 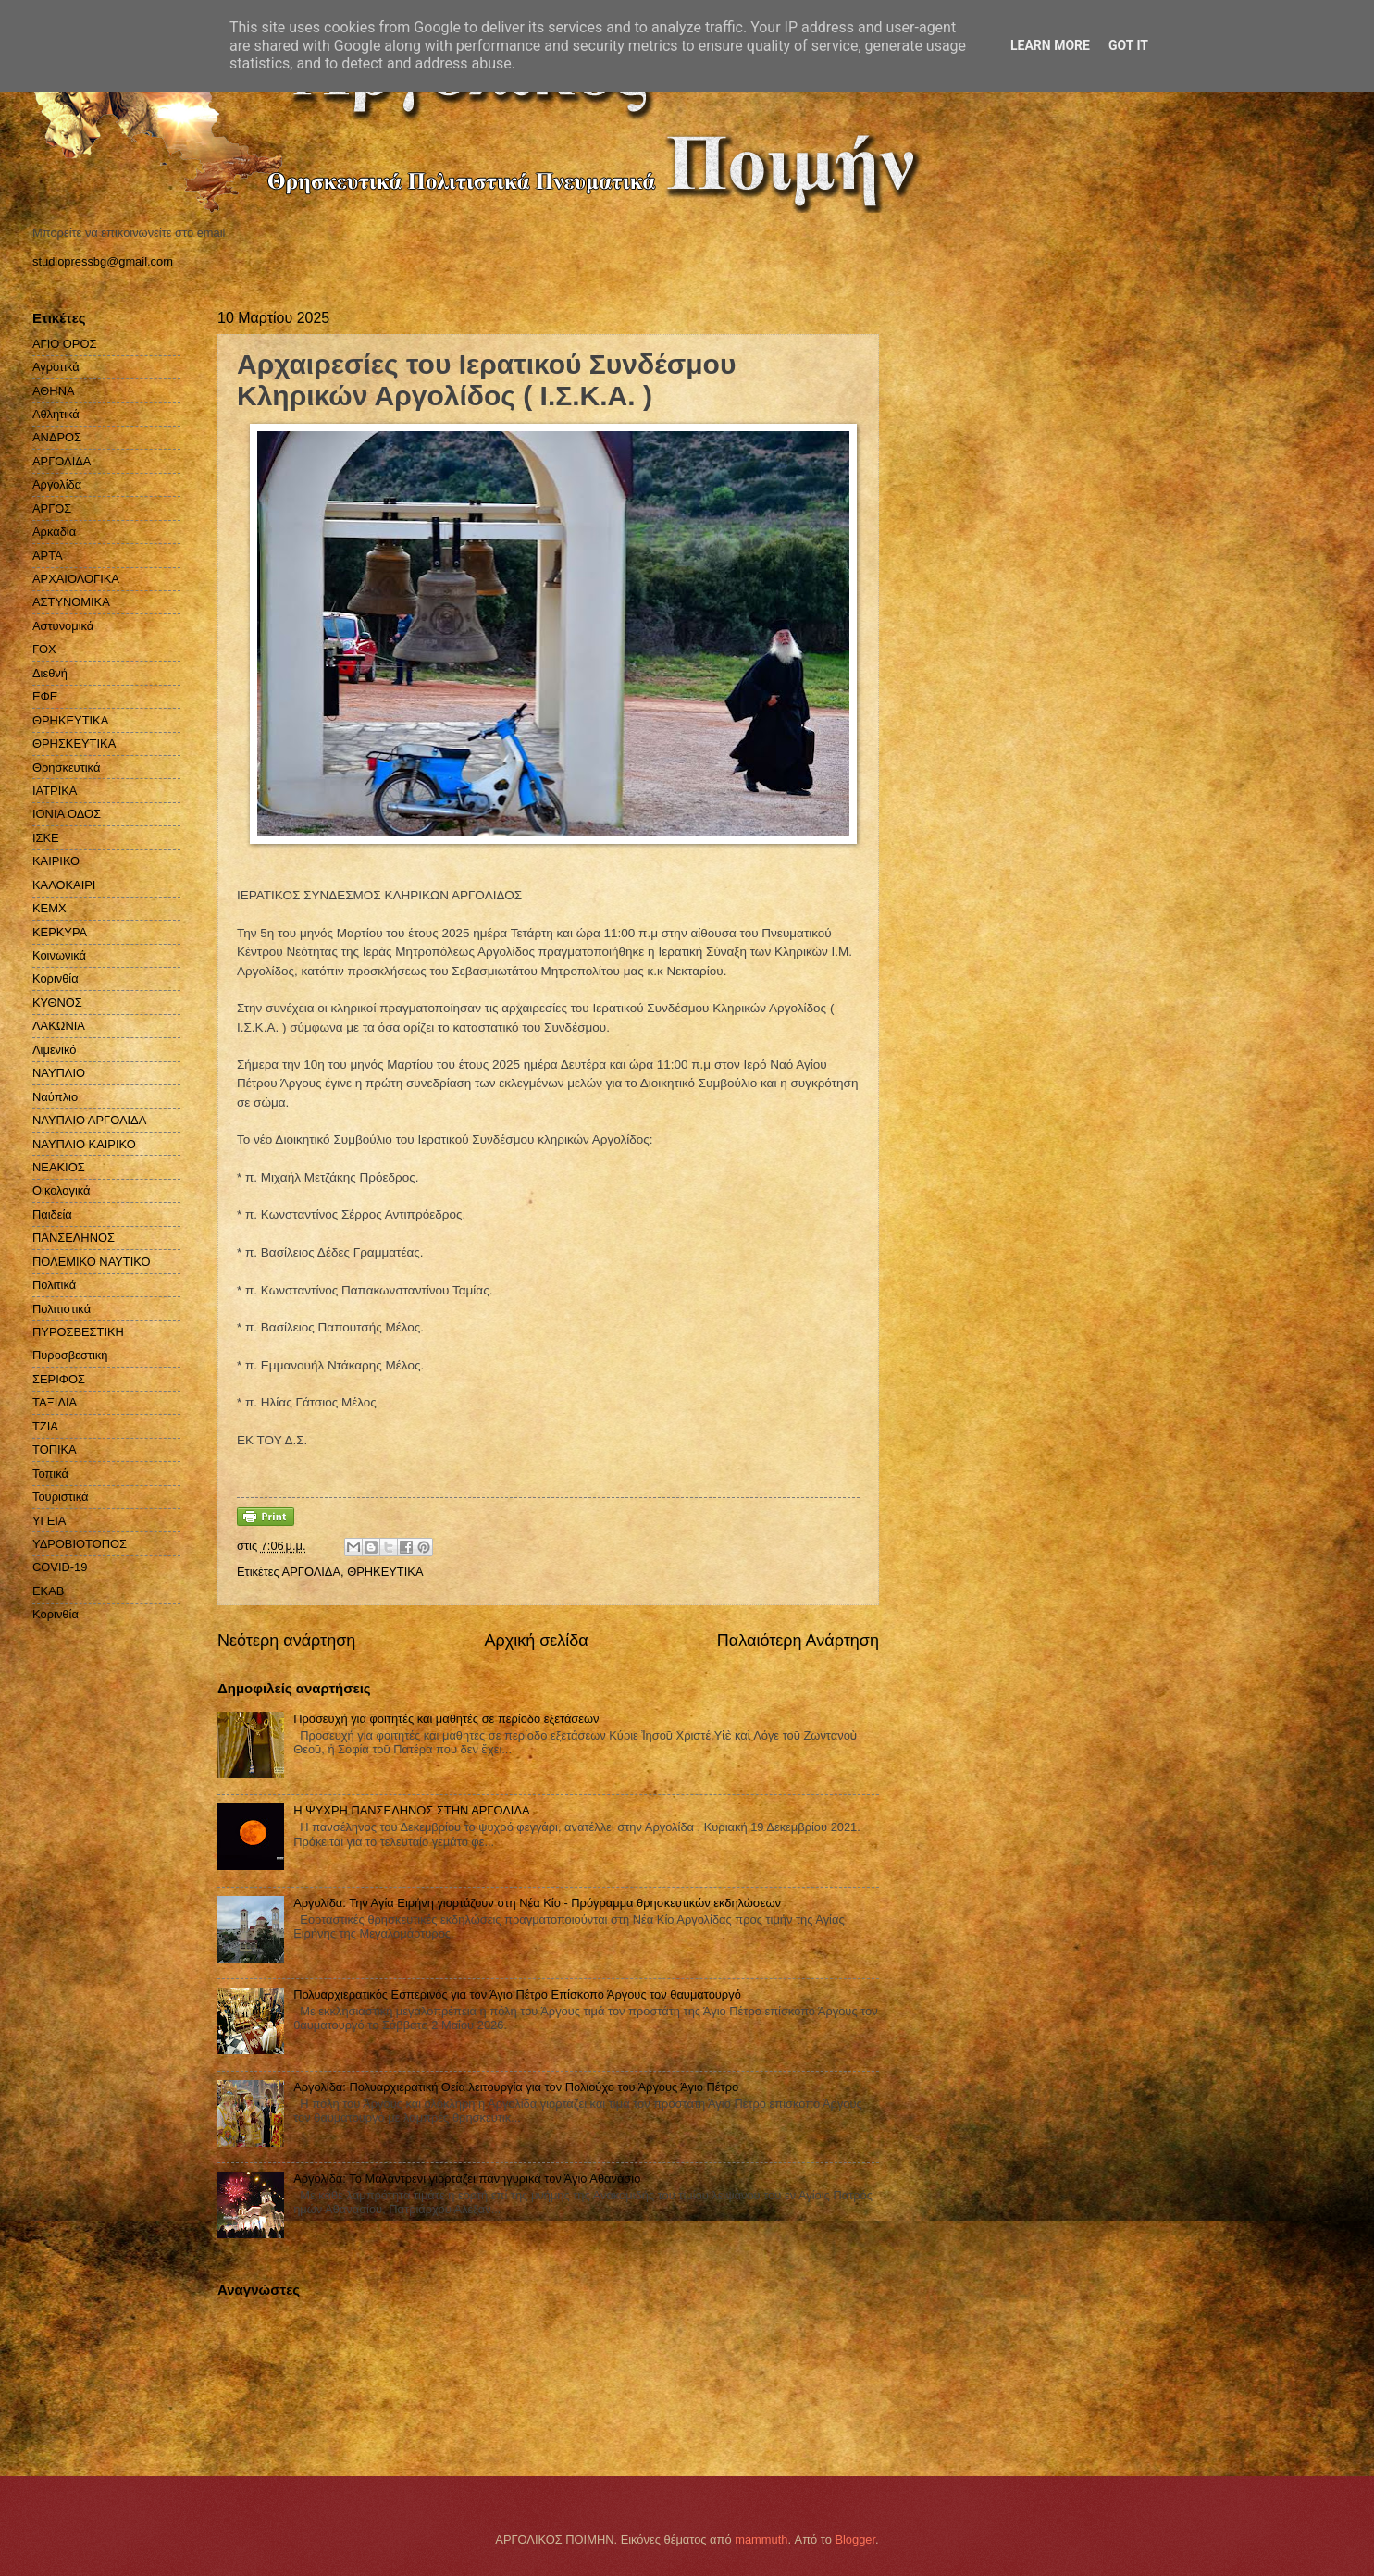 I want to click on ΤΟΠΙΚΑ, so click(x=54, y=1449).